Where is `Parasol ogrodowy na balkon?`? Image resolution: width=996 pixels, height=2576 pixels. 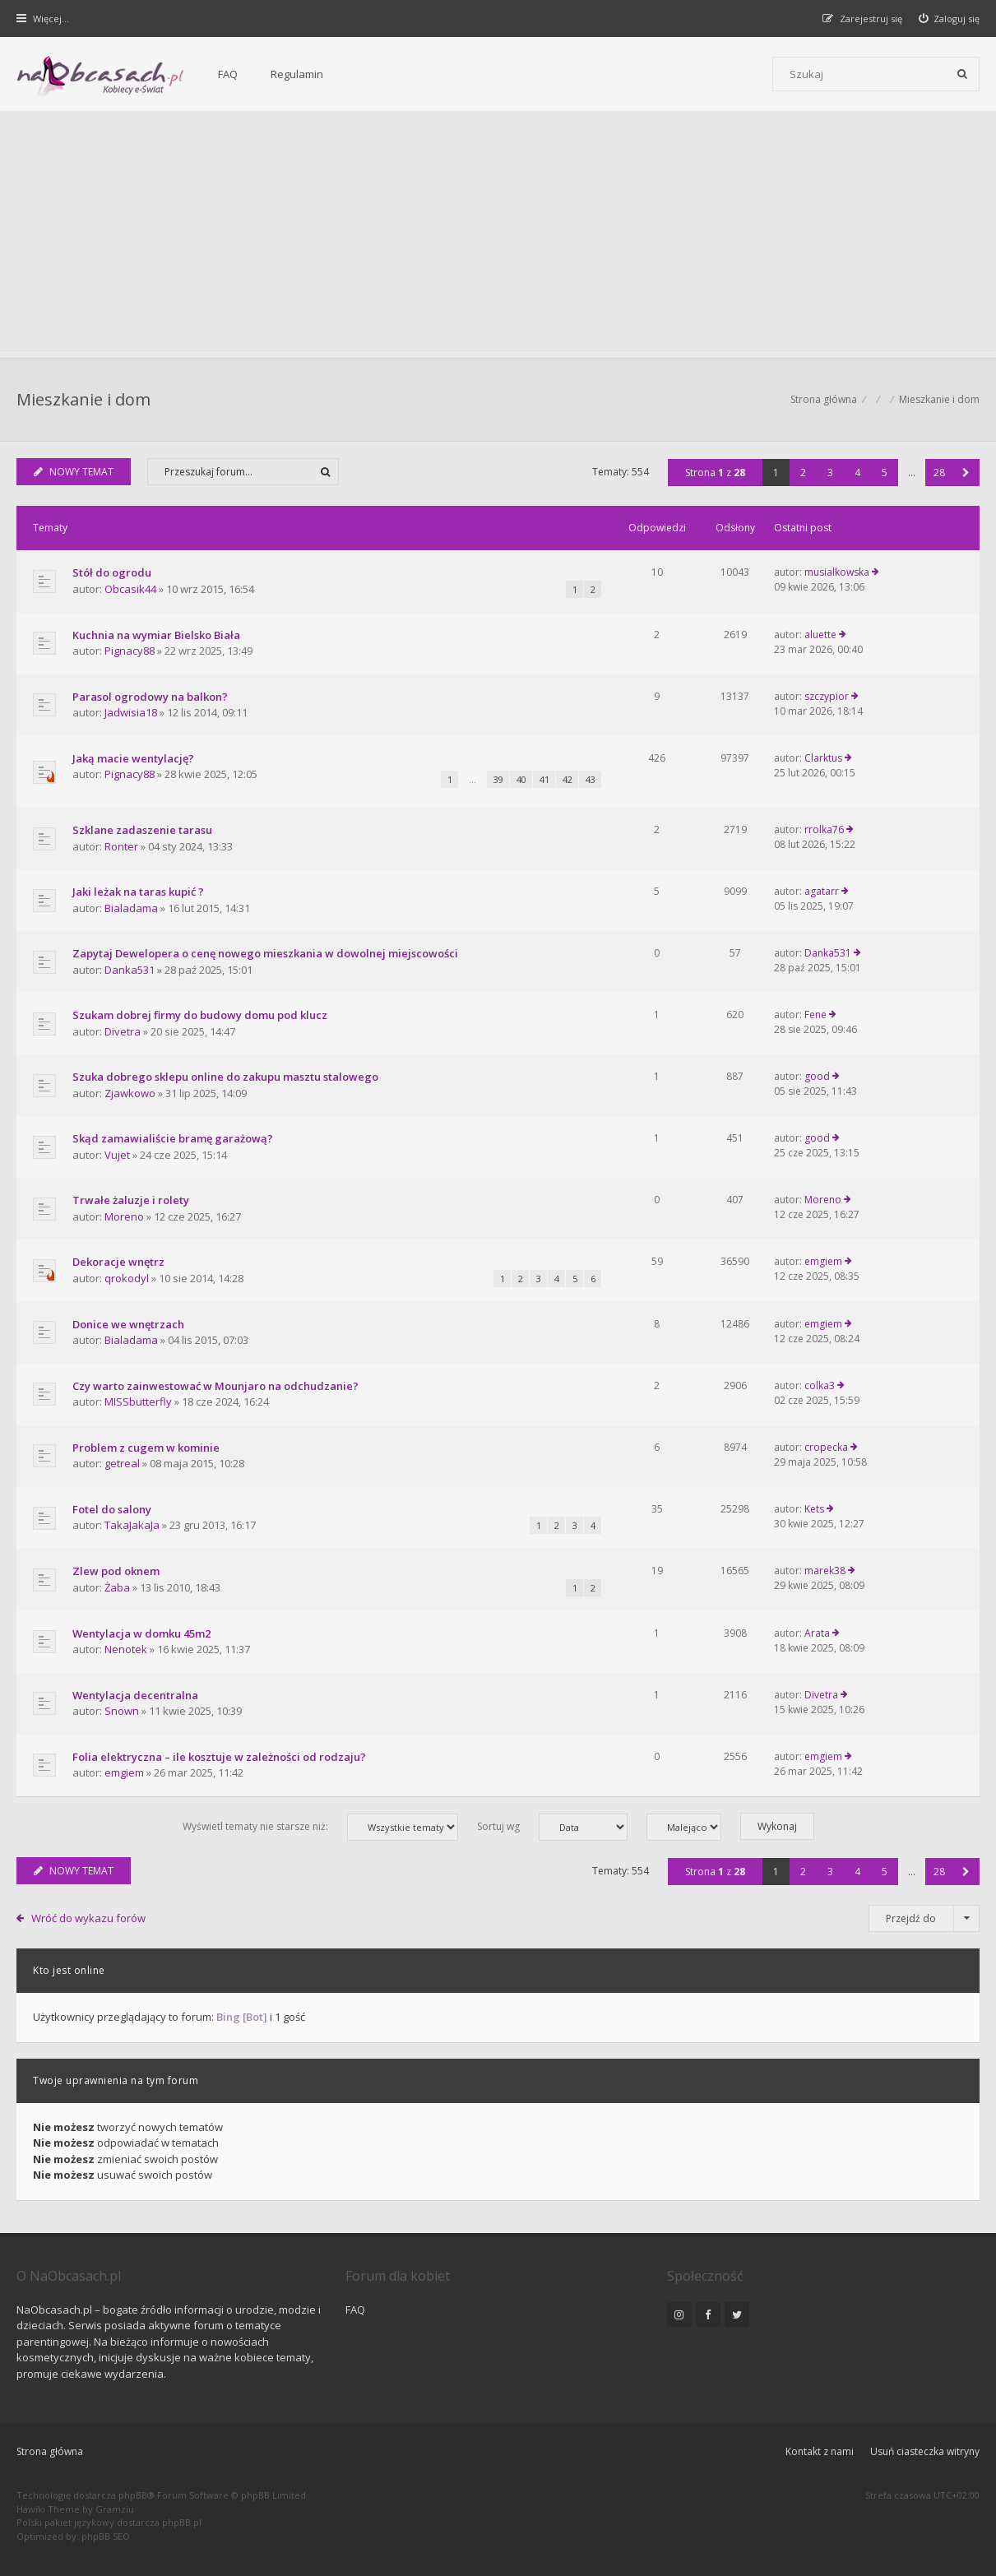 Parasol ogrodowy na balkon? is located at coordinates (150, 696).